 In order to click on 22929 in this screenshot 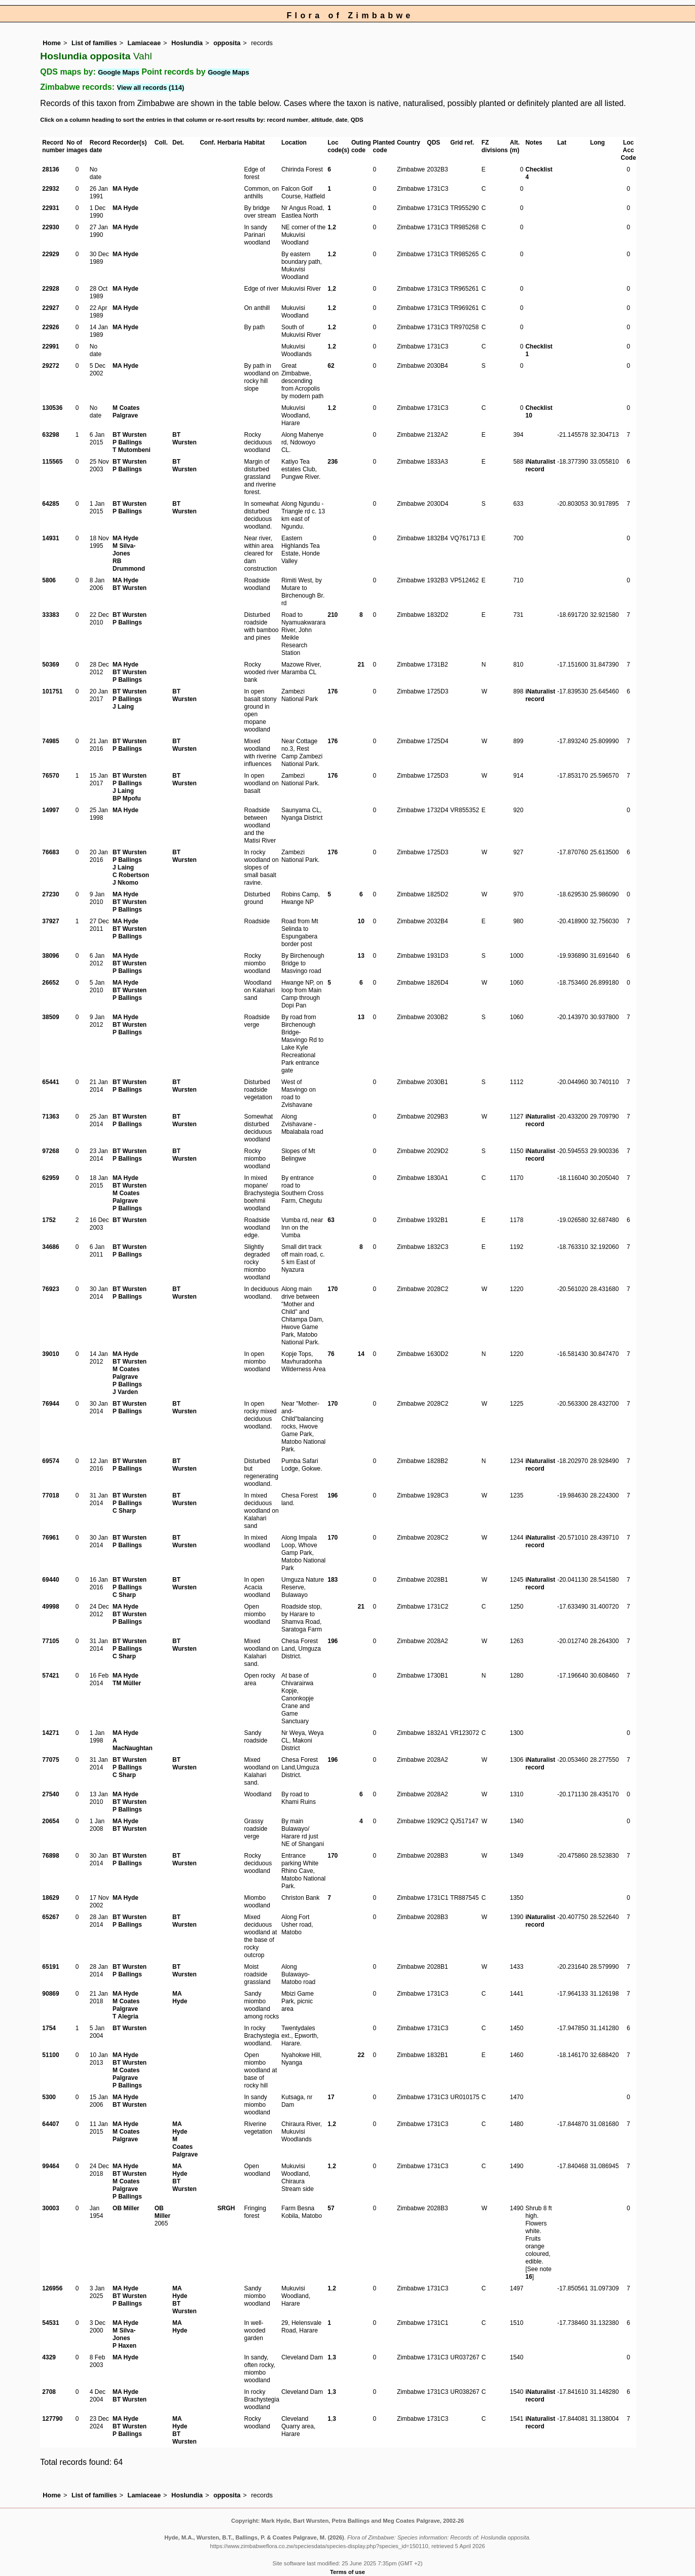, I will do `click(50, 254)`.